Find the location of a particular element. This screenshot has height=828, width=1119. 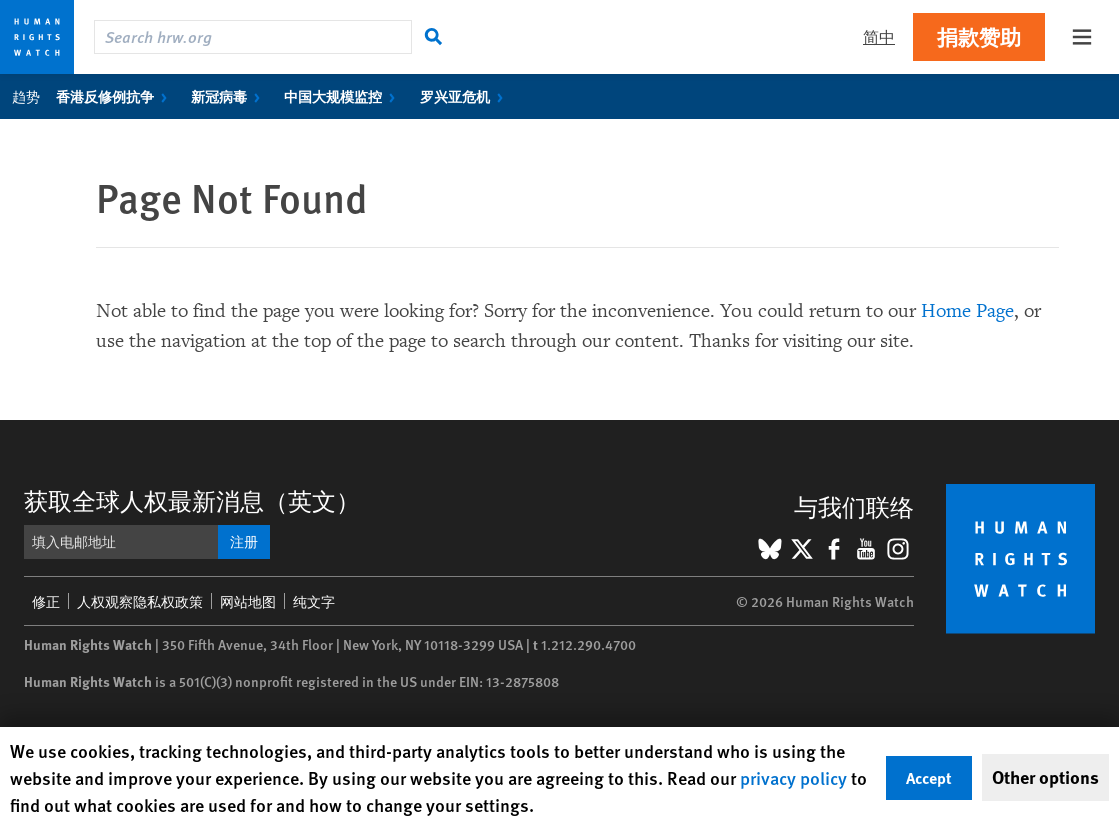

简中 [button] is located at coordinates (879, 36).